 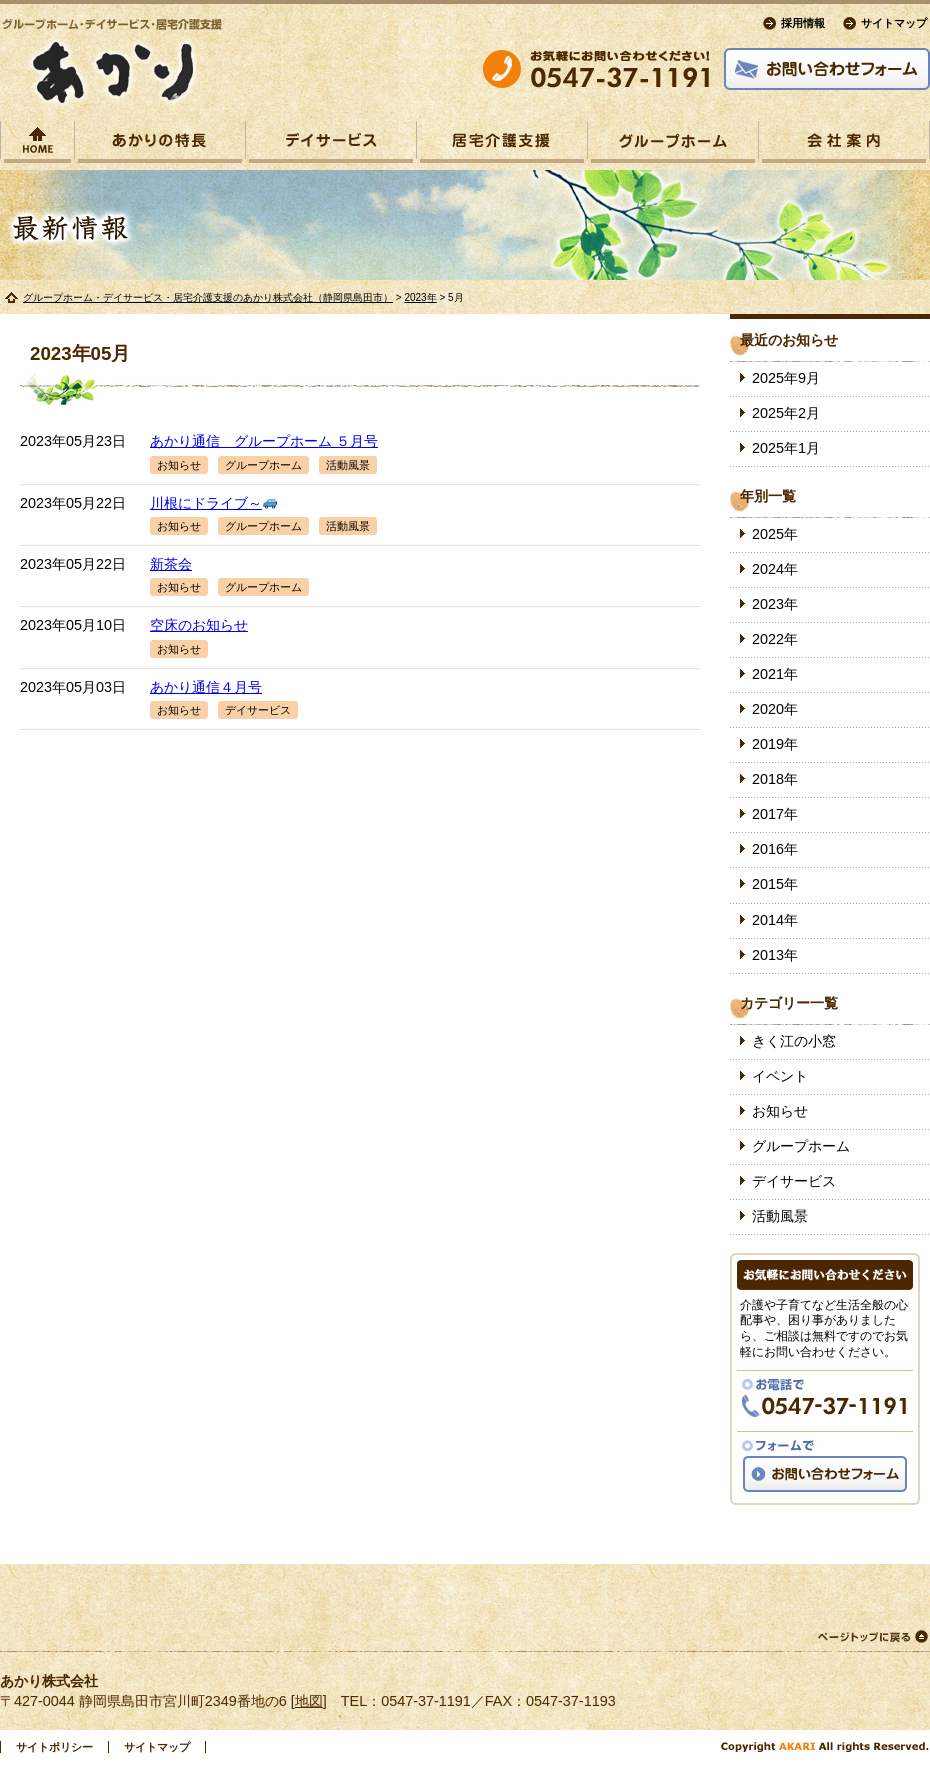 I want to click on 2025年, so click(x=775, y=534).